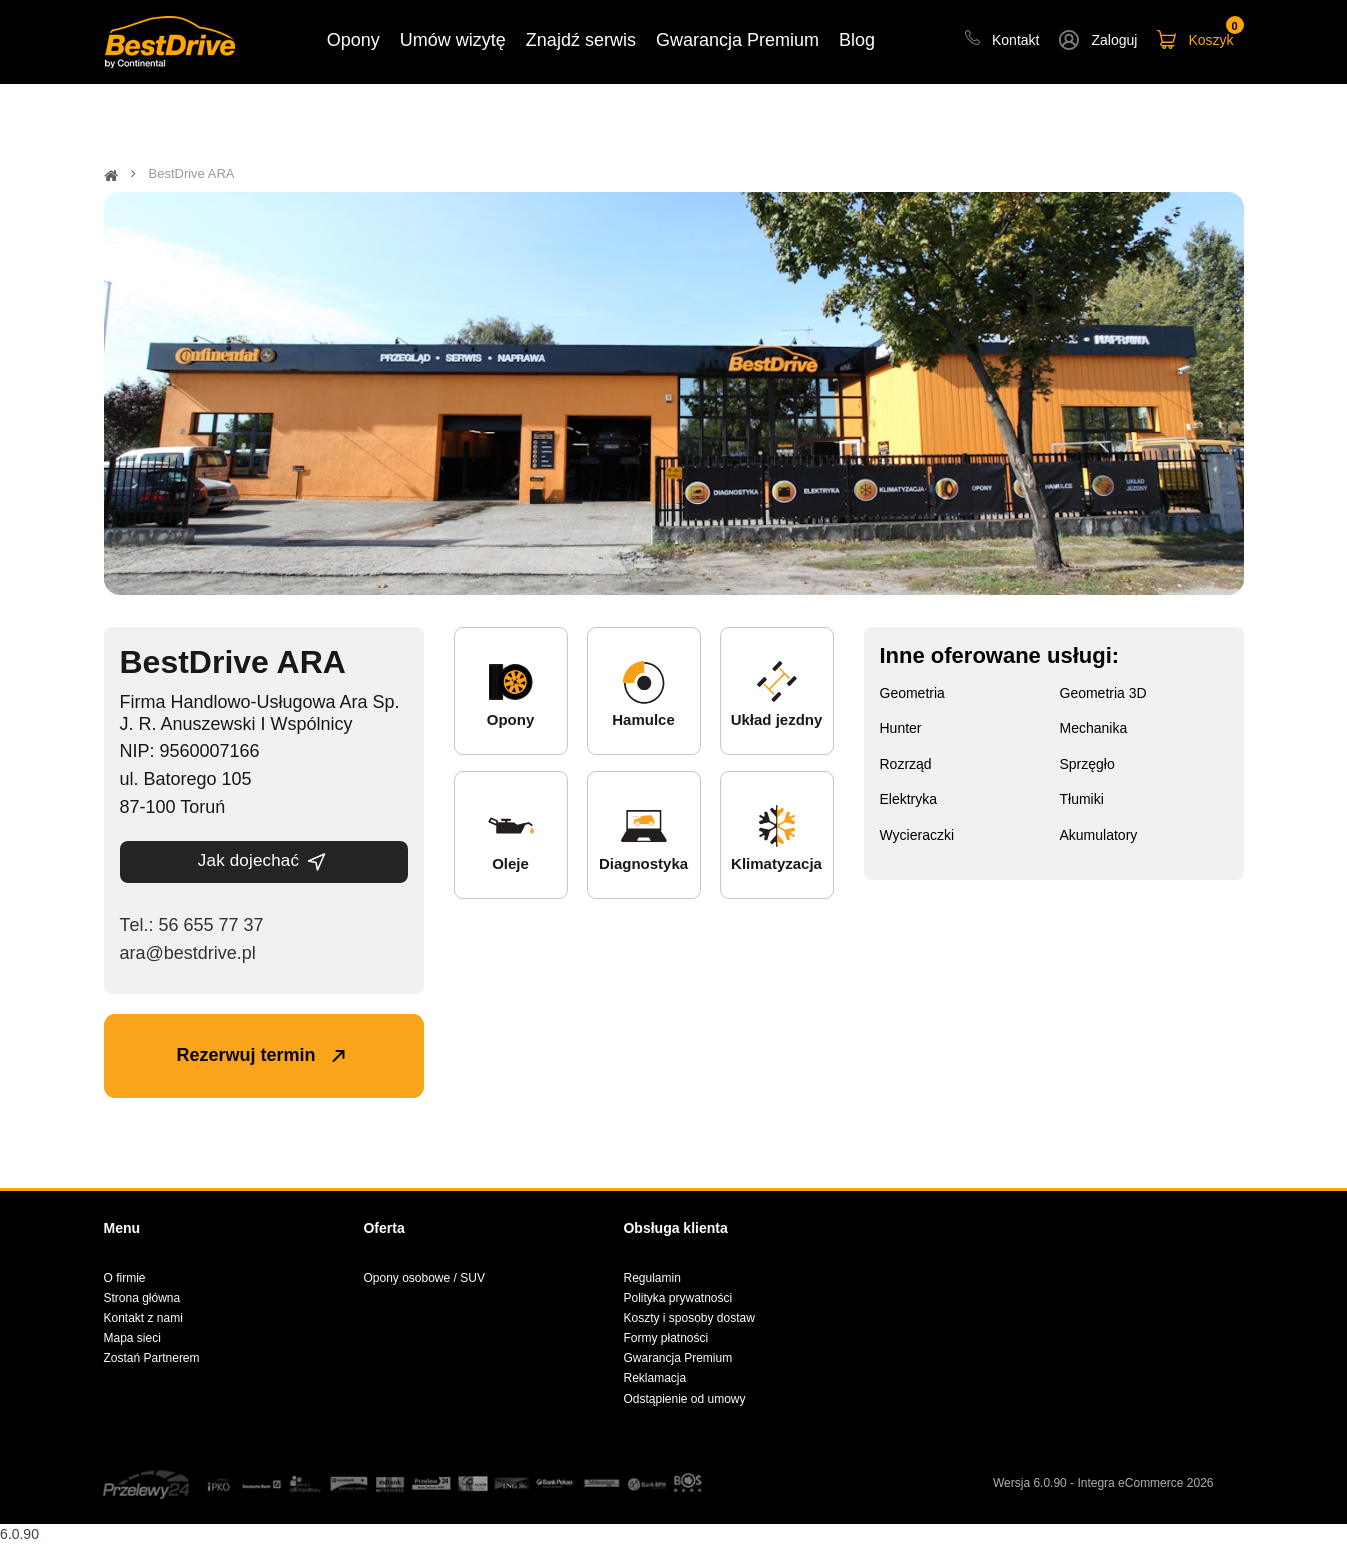  What do you see at coordinates (142, 1298) in the screenshot?
I see `Strona główna` at bounding box center [142, 1298].